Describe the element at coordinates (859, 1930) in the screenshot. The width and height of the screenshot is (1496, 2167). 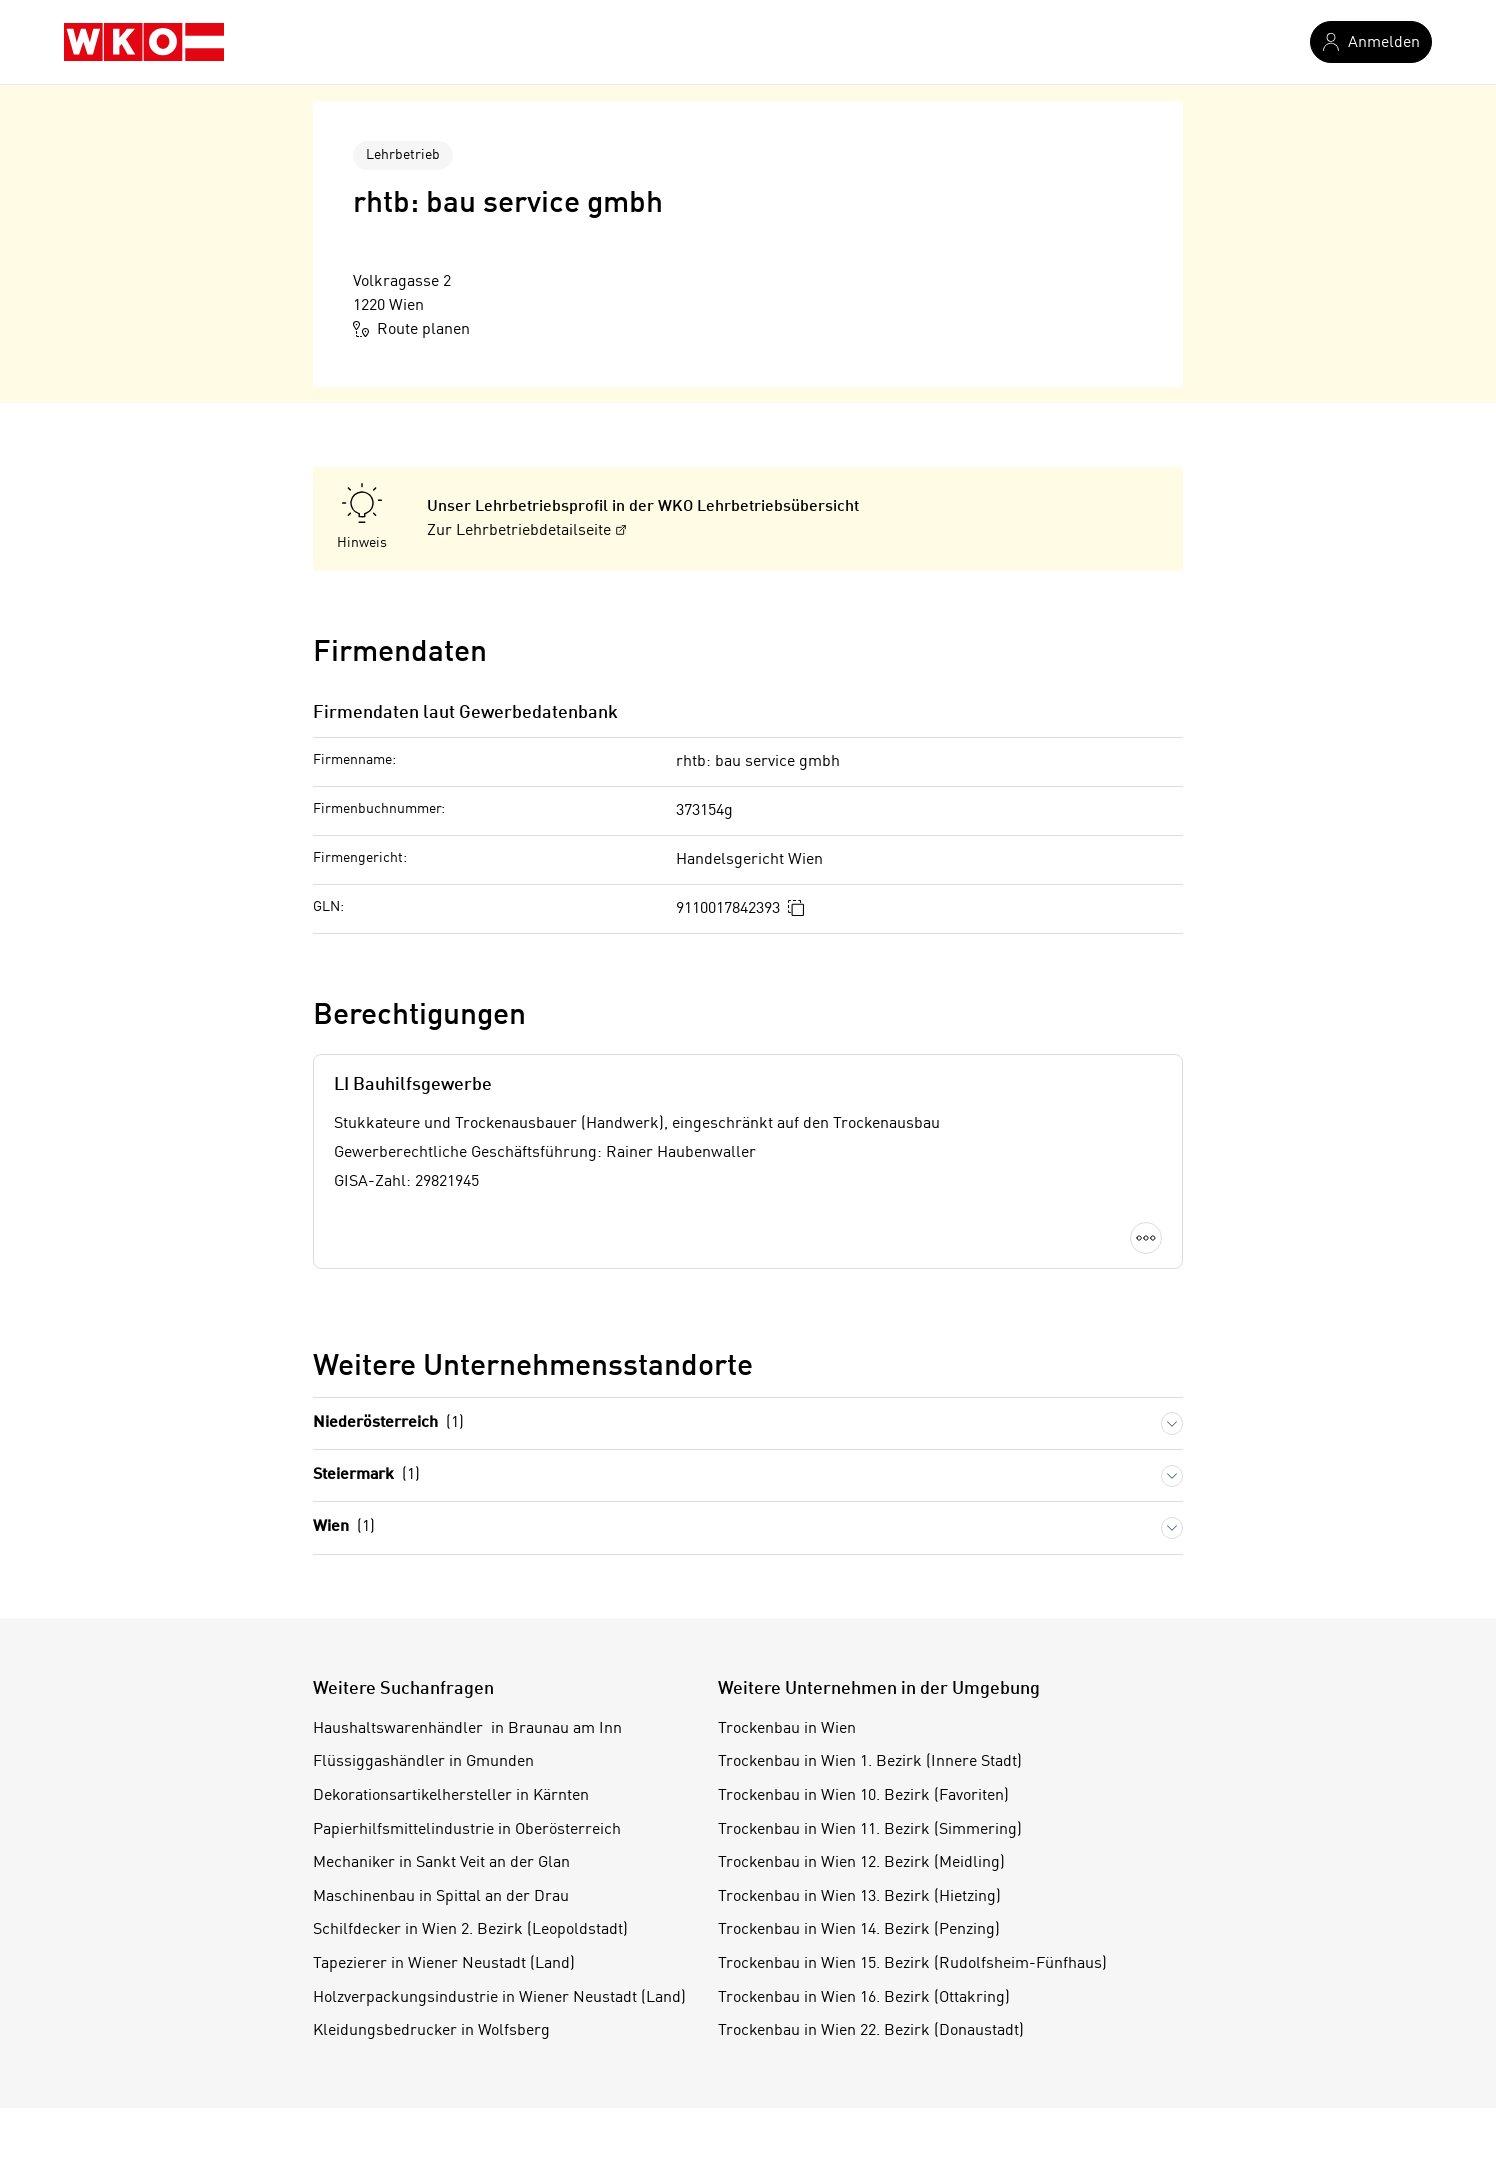
I see `Trockenbau in Wien 14. Bezirk (Penzing)` at that location.